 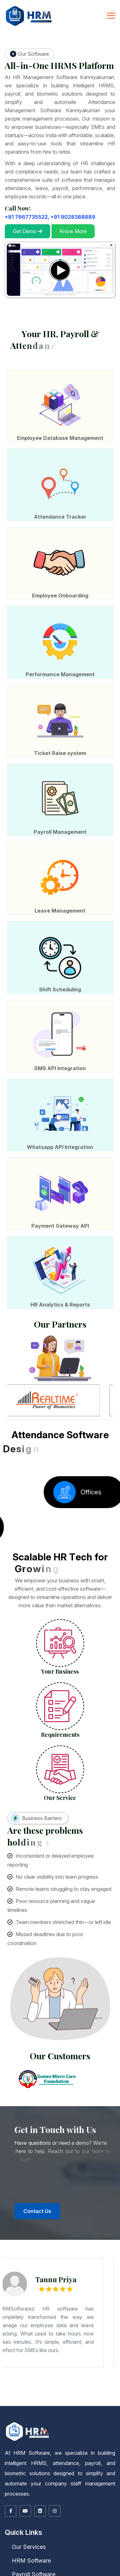 What do you see at coordinates (34, 2375) in the screenshot?
I see `Keshri Nagar` at bounding box center [34, 2375].